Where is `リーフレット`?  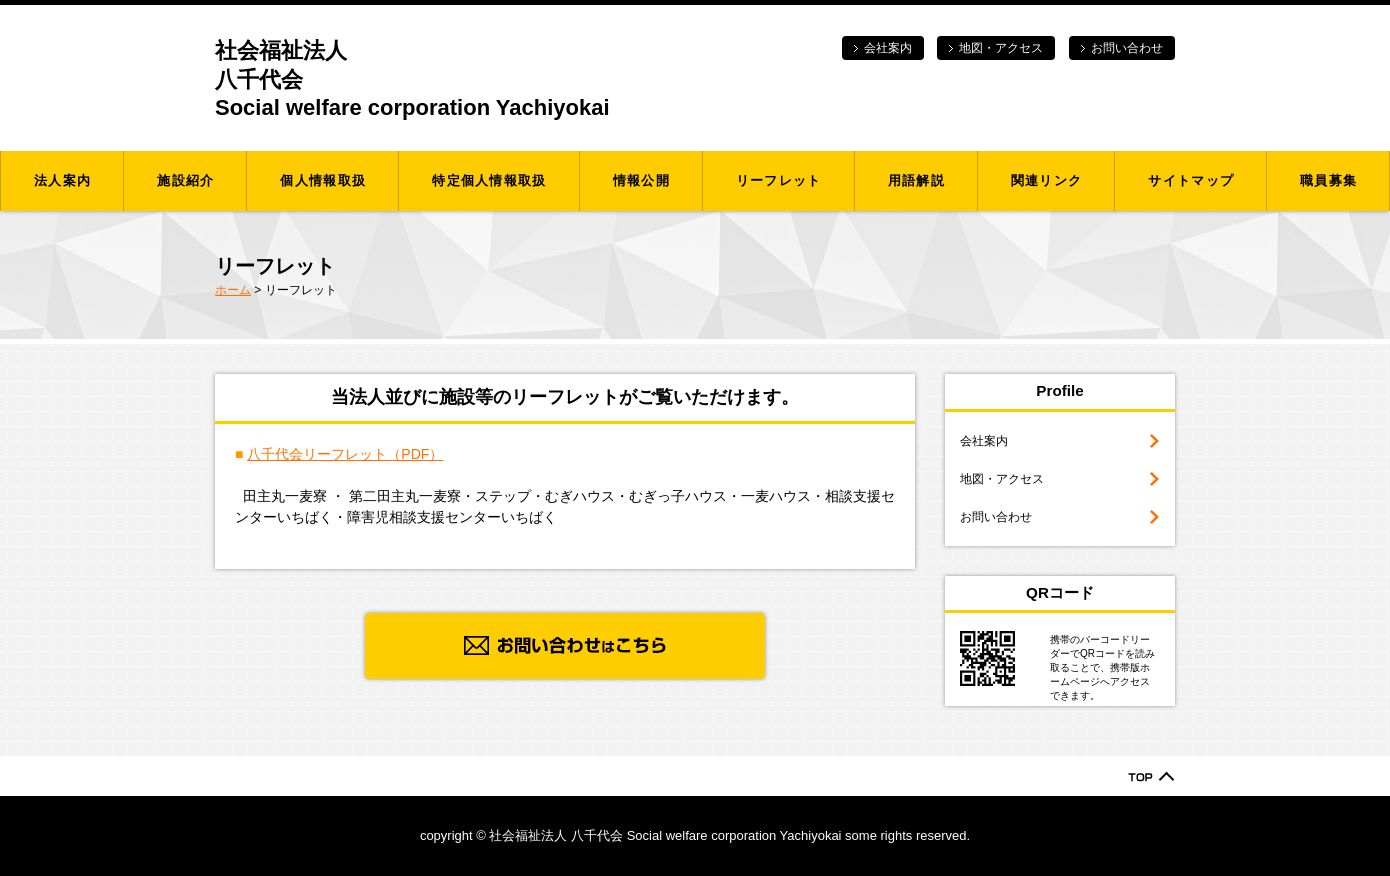 リーフレット is located at coordinates (779, 180).